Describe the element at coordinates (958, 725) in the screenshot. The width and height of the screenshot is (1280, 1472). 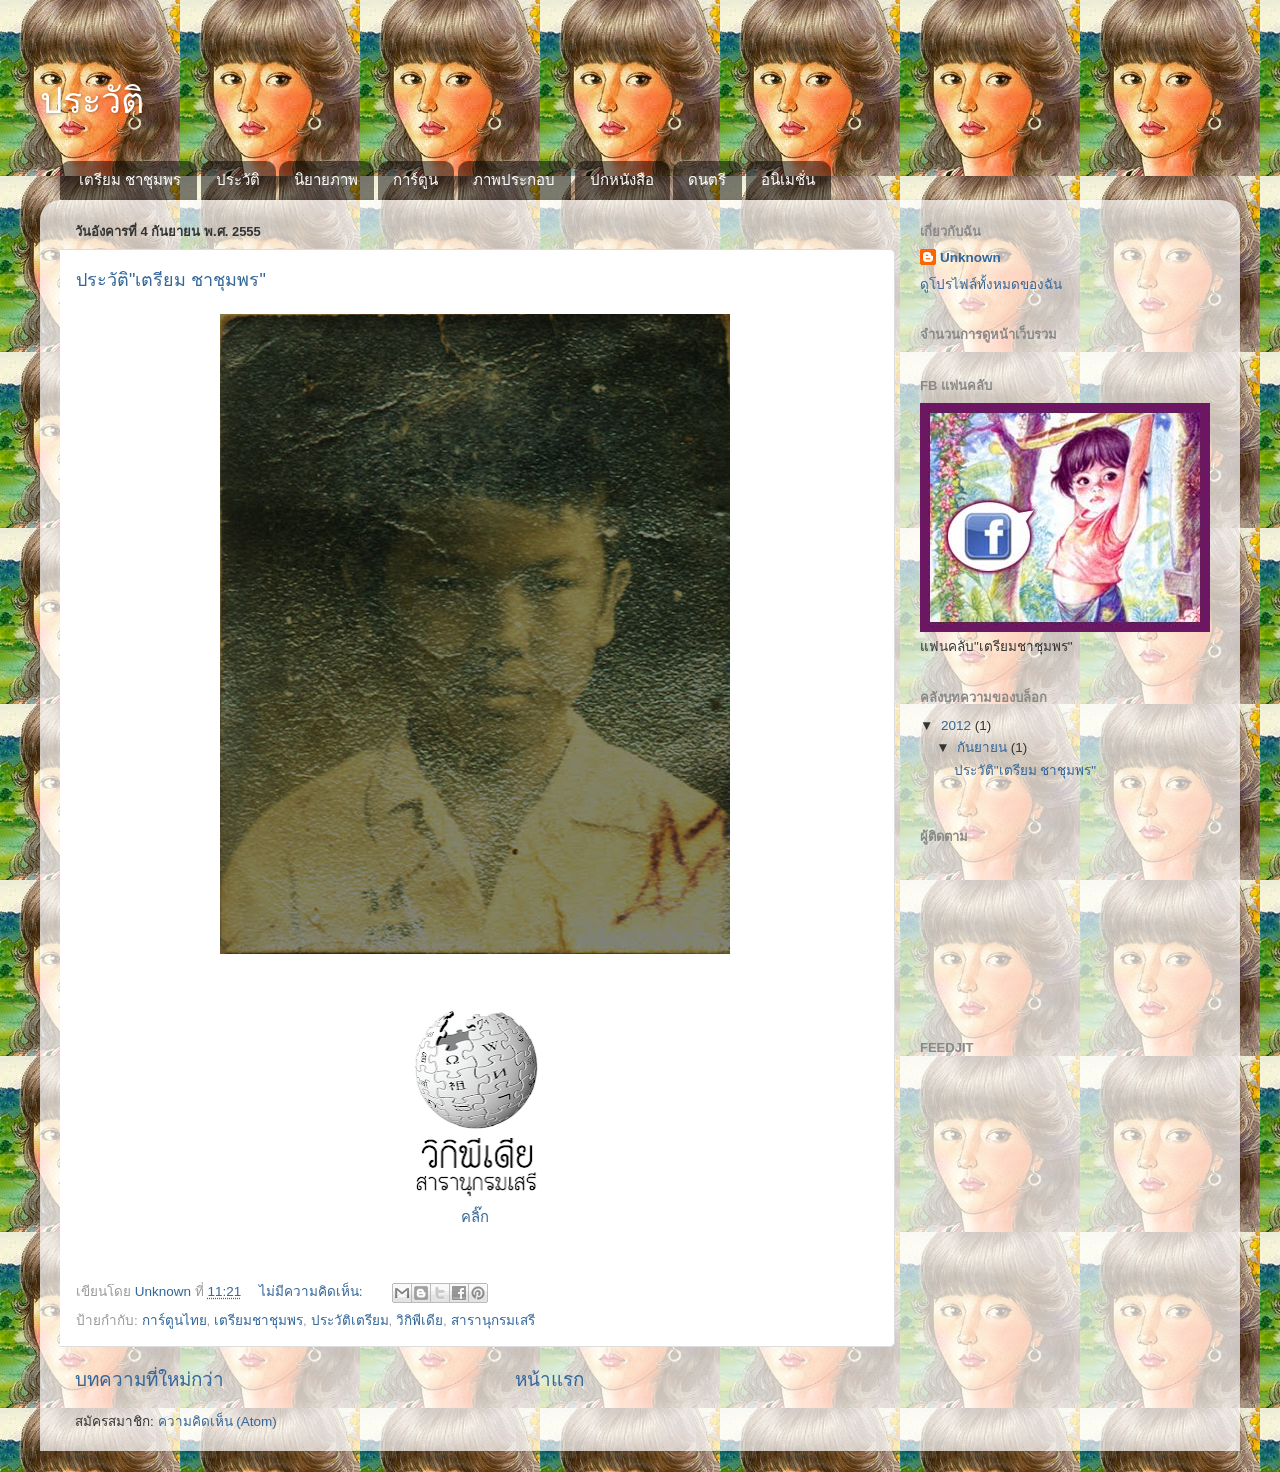
I see `2012` at that location.